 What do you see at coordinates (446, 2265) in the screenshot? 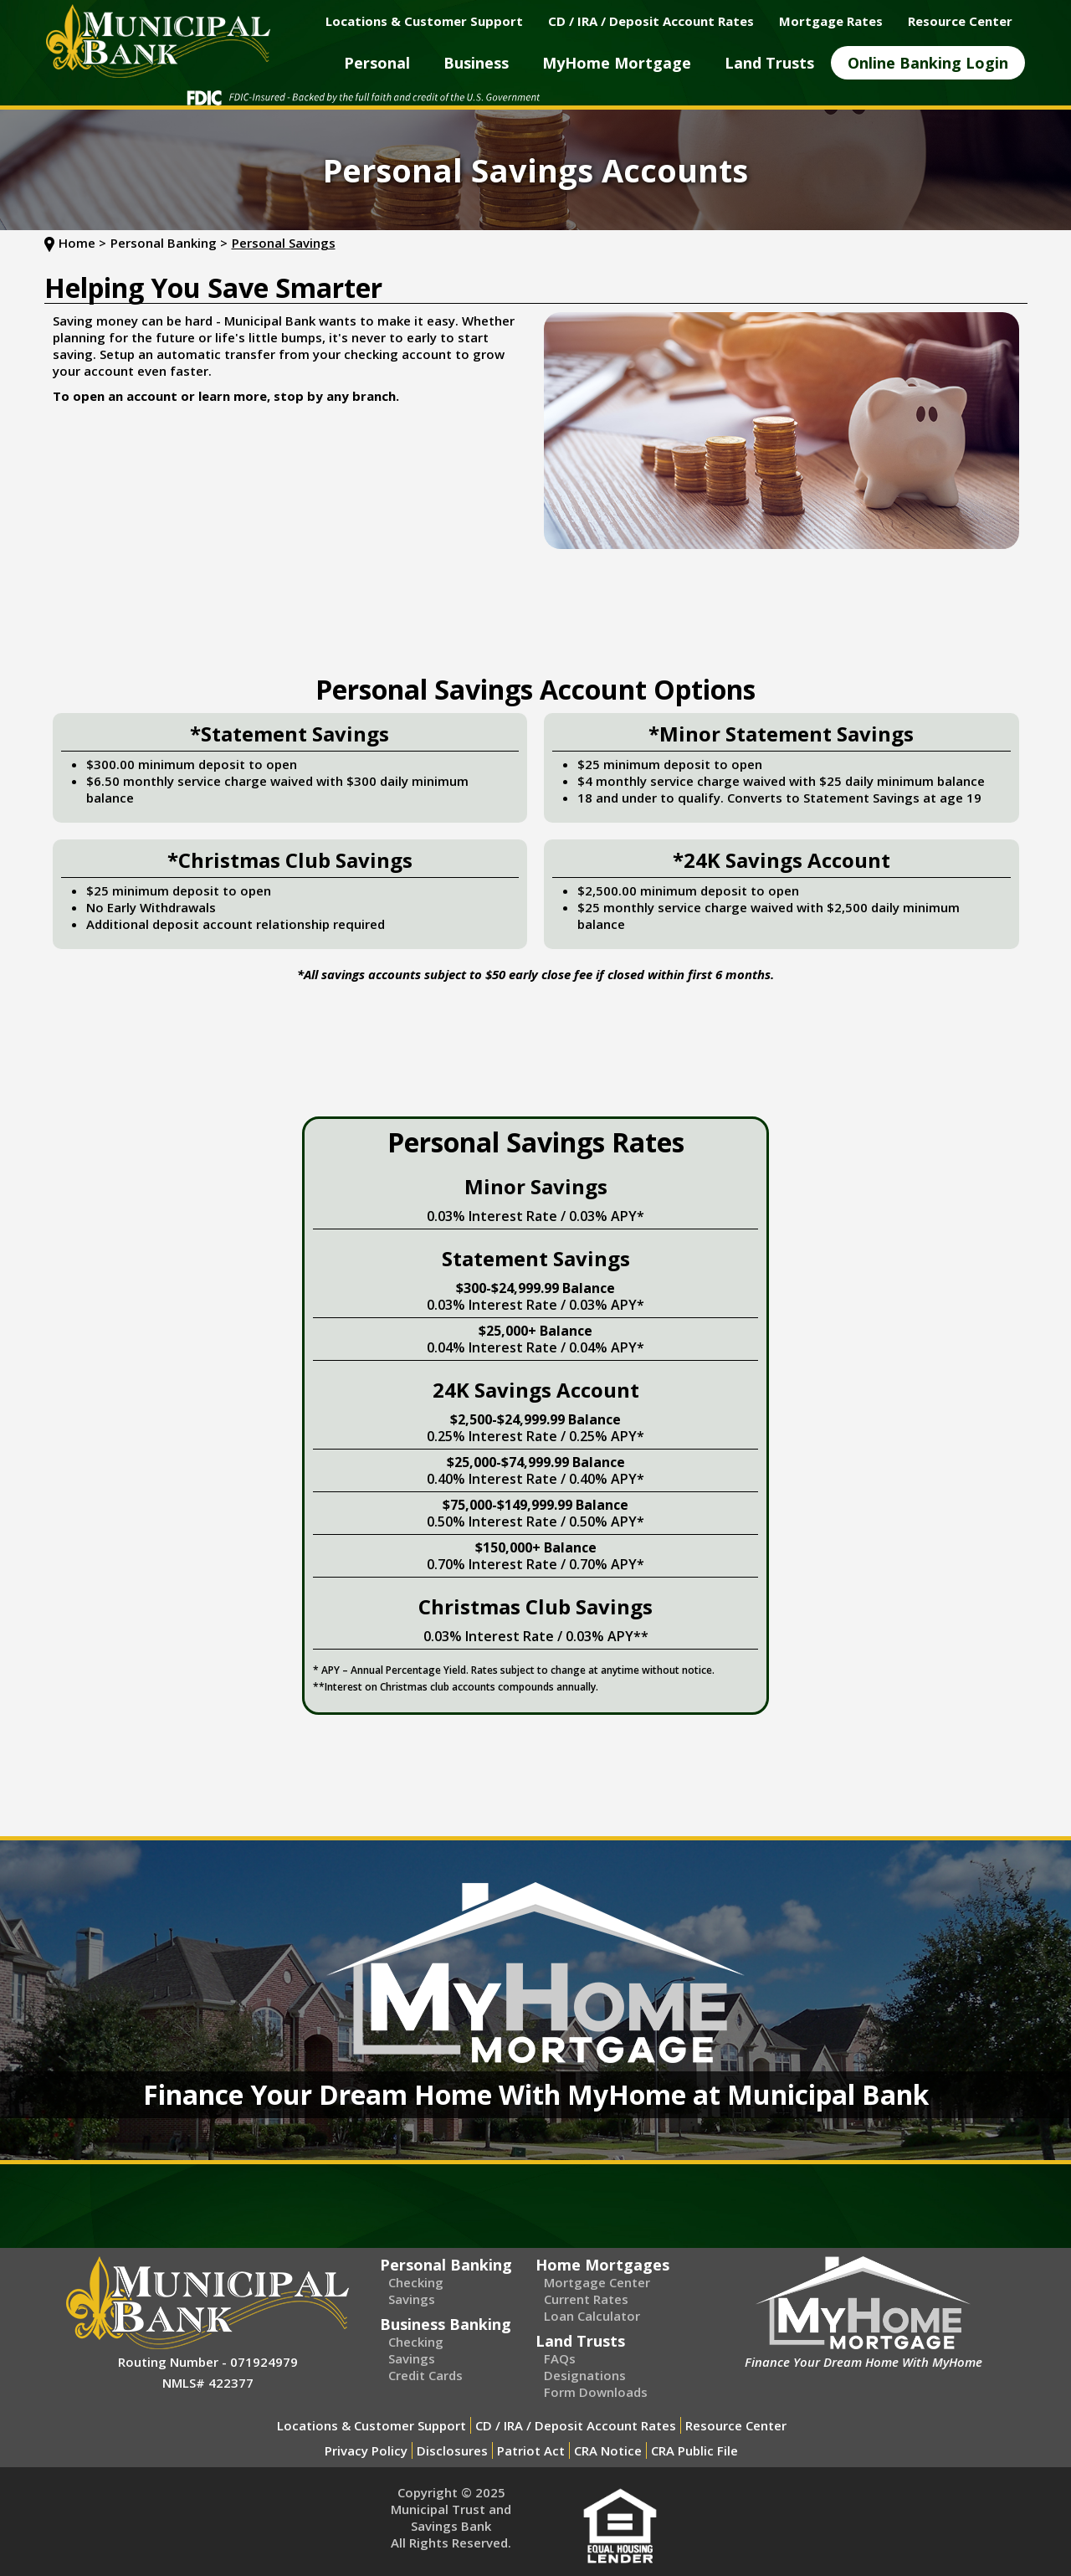
I see `Personal Banking` at bounding box center [446, 2265].